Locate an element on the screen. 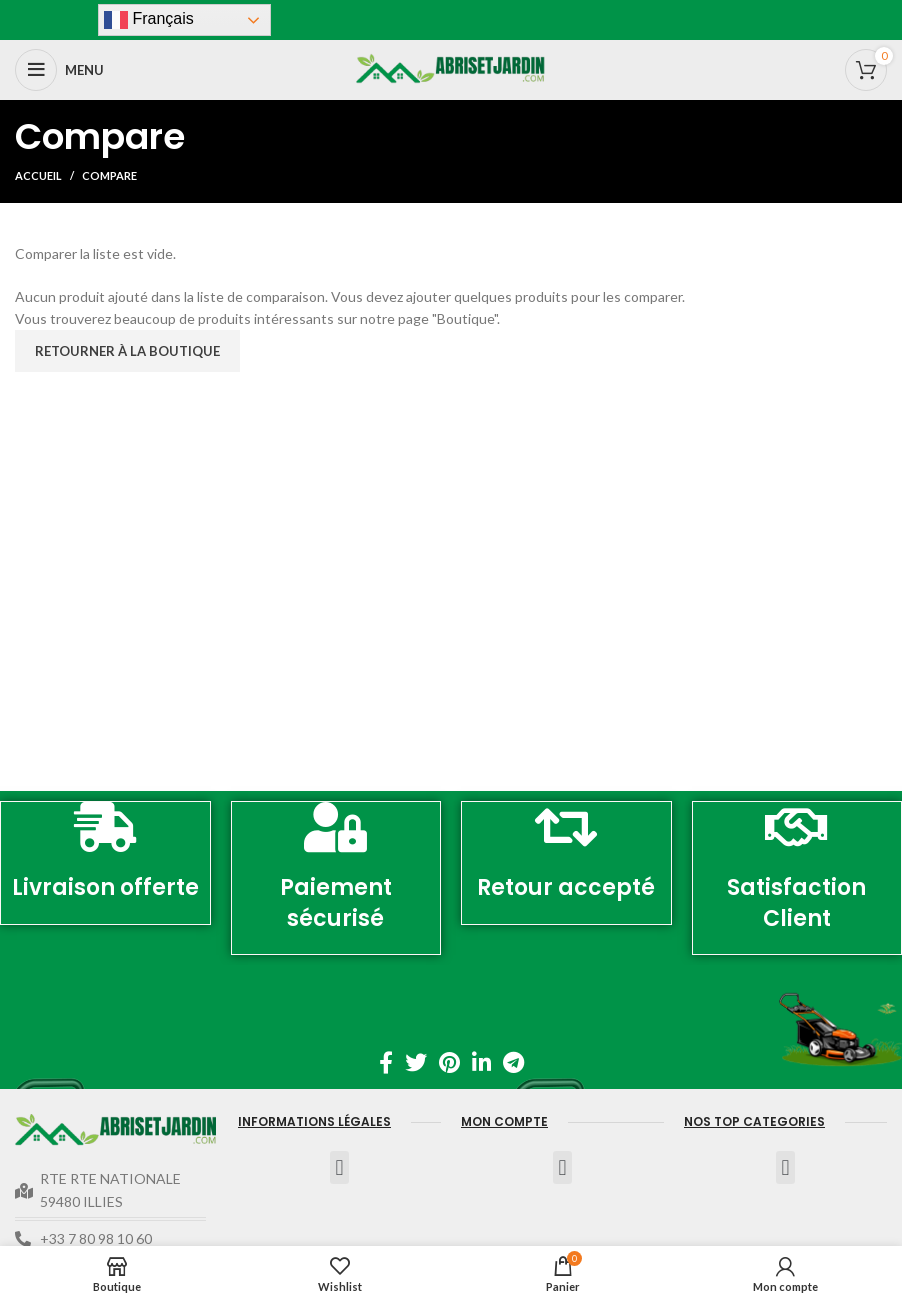 This screenshot has height=1301, width=902. [Linkedin lien social] is located at coordinates (481, 1062).